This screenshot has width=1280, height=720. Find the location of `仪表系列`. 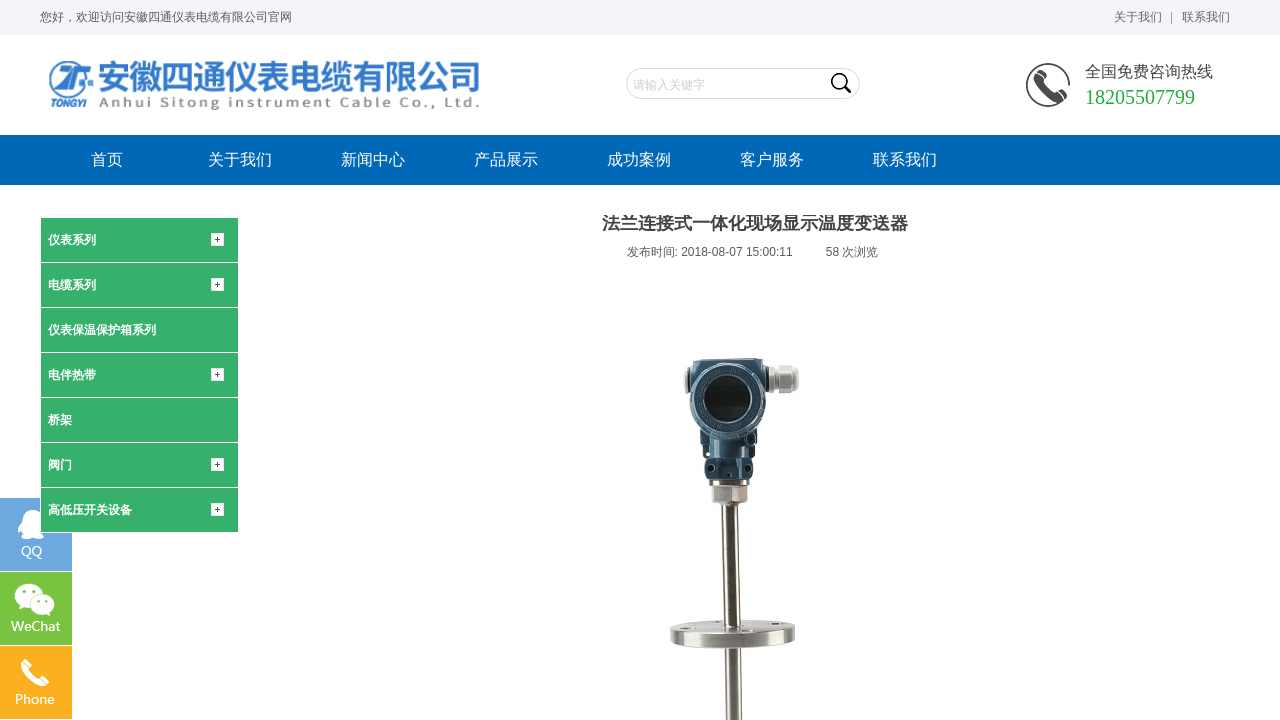

仪表系列 is located at coordinates (72, 240).